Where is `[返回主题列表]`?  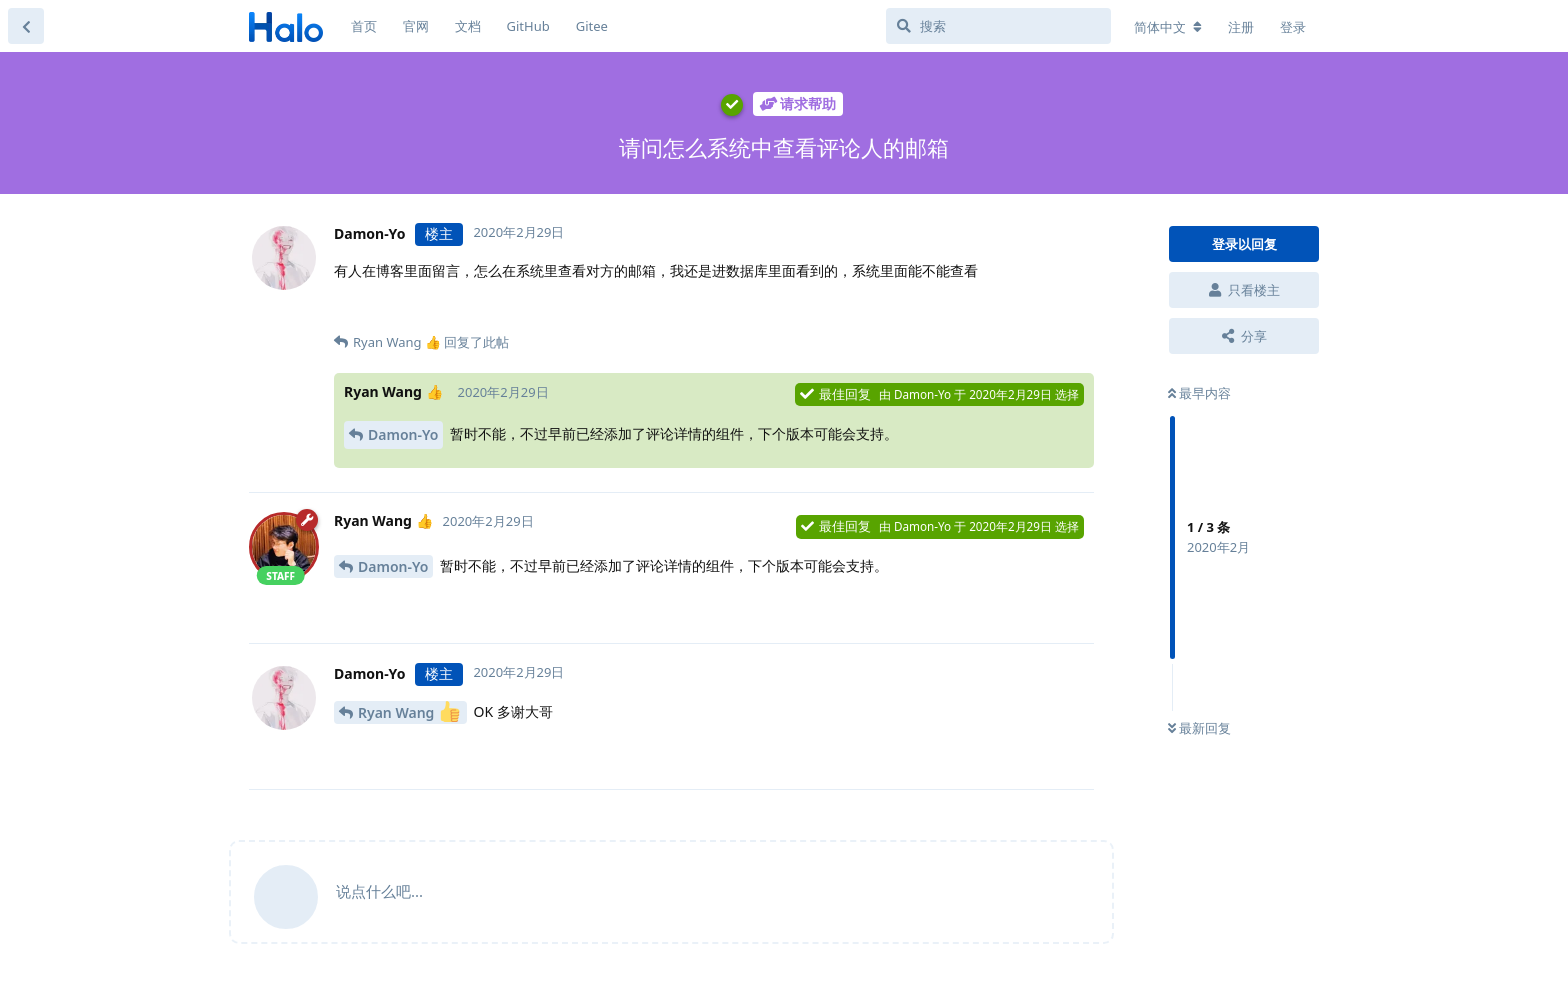
[返回主题列表] is located at coordinates (26, 26).